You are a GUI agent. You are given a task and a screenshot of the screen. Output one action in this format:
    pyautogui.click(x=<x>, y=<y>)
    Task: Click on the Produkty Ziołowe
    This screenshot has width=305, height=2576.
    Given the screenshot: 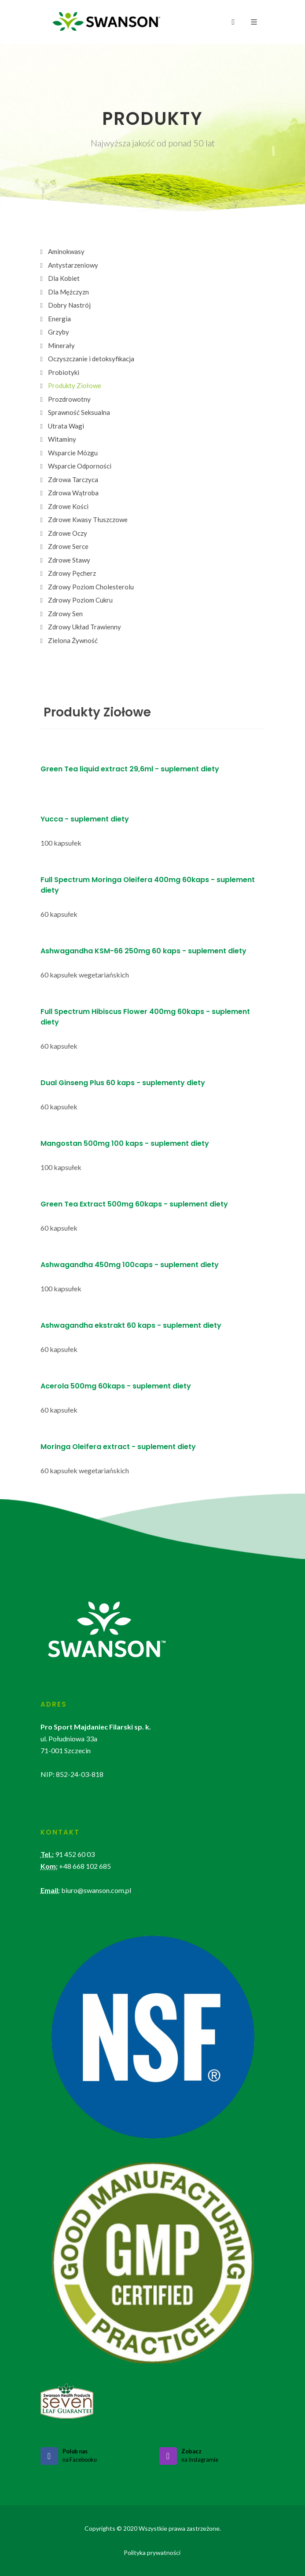 What is the action you would take?
    pyautogui.click(x=74, y=385)
    